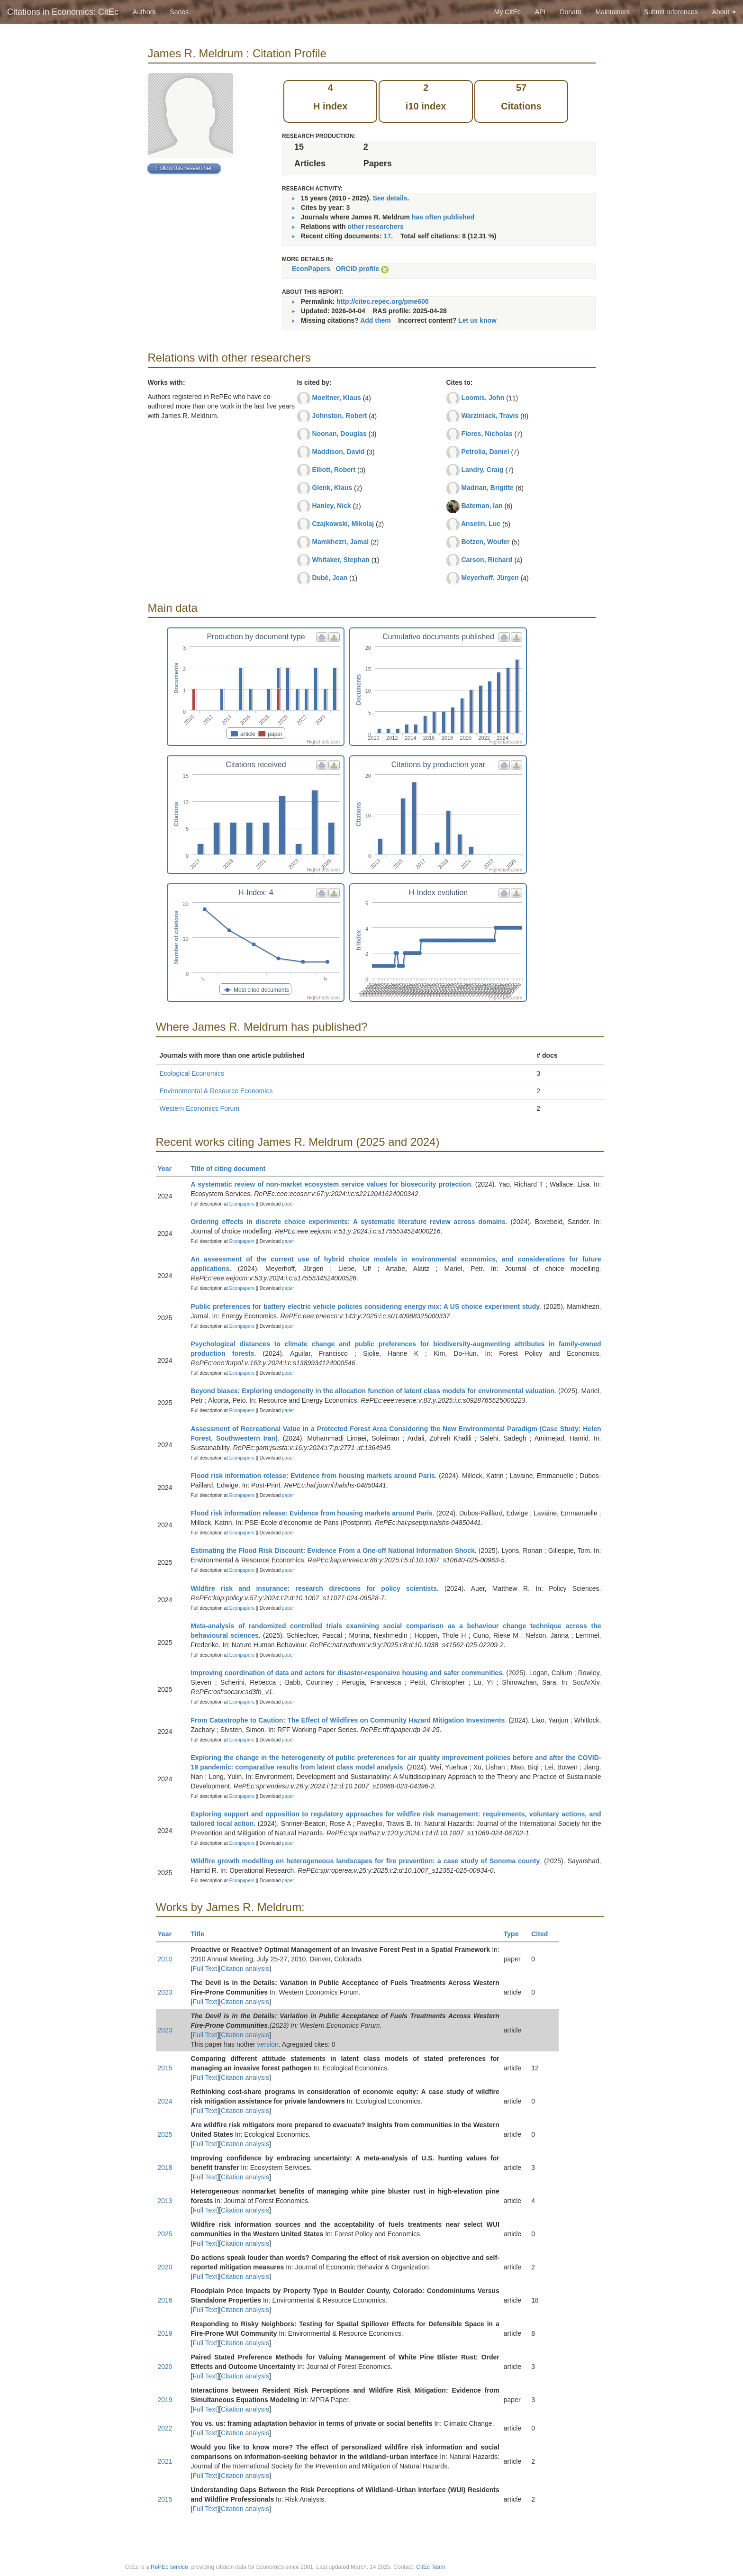 Image resolution: width=743 pixels, height=2576 pixels. I want to click on Let us know, so click(477, 320).